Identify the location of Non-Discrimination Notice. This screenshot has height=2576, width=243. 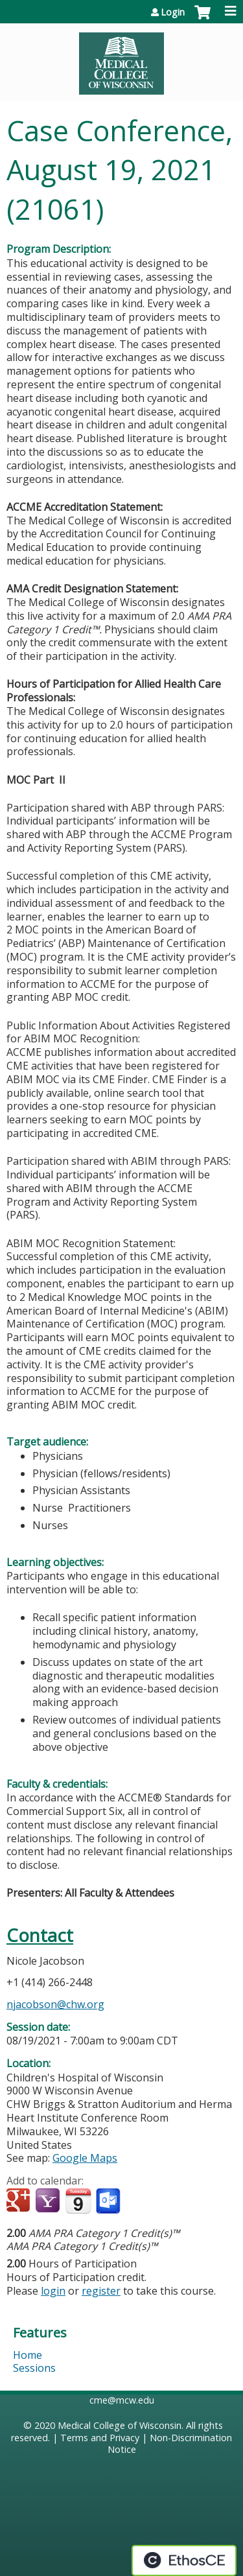
(170, 2443).